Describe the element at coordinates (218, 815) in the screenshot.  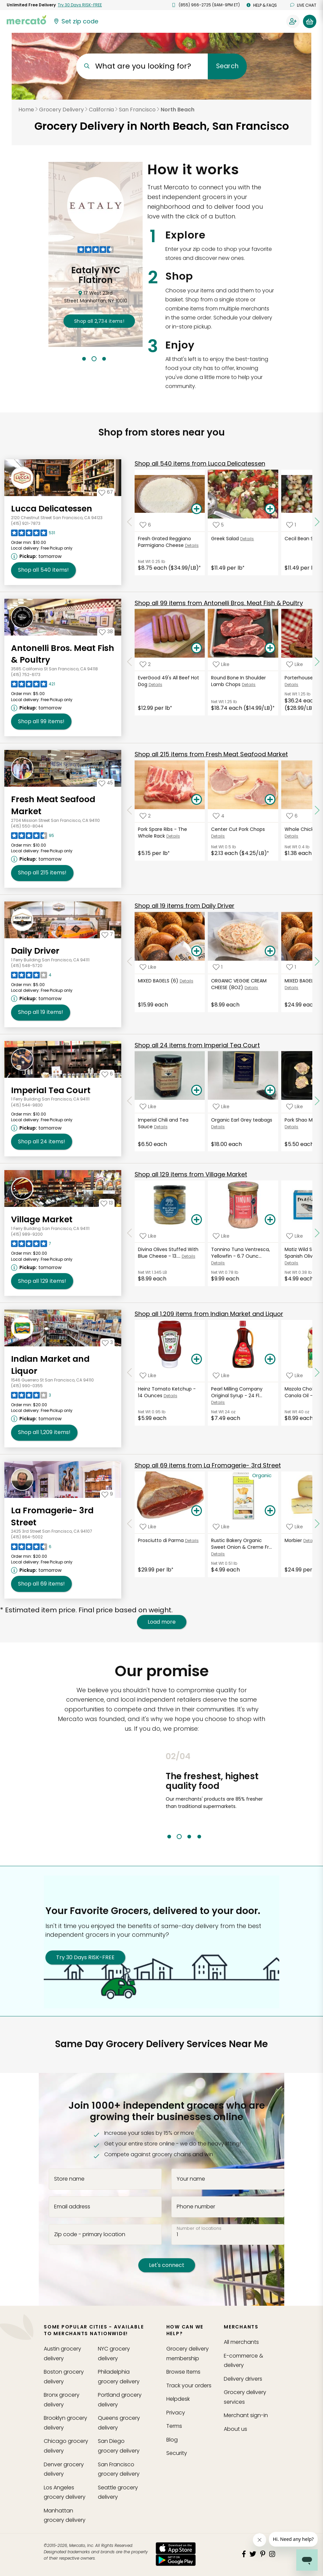
I see `[Add Center Cut Pork Chops to your favorite products]` at that location.